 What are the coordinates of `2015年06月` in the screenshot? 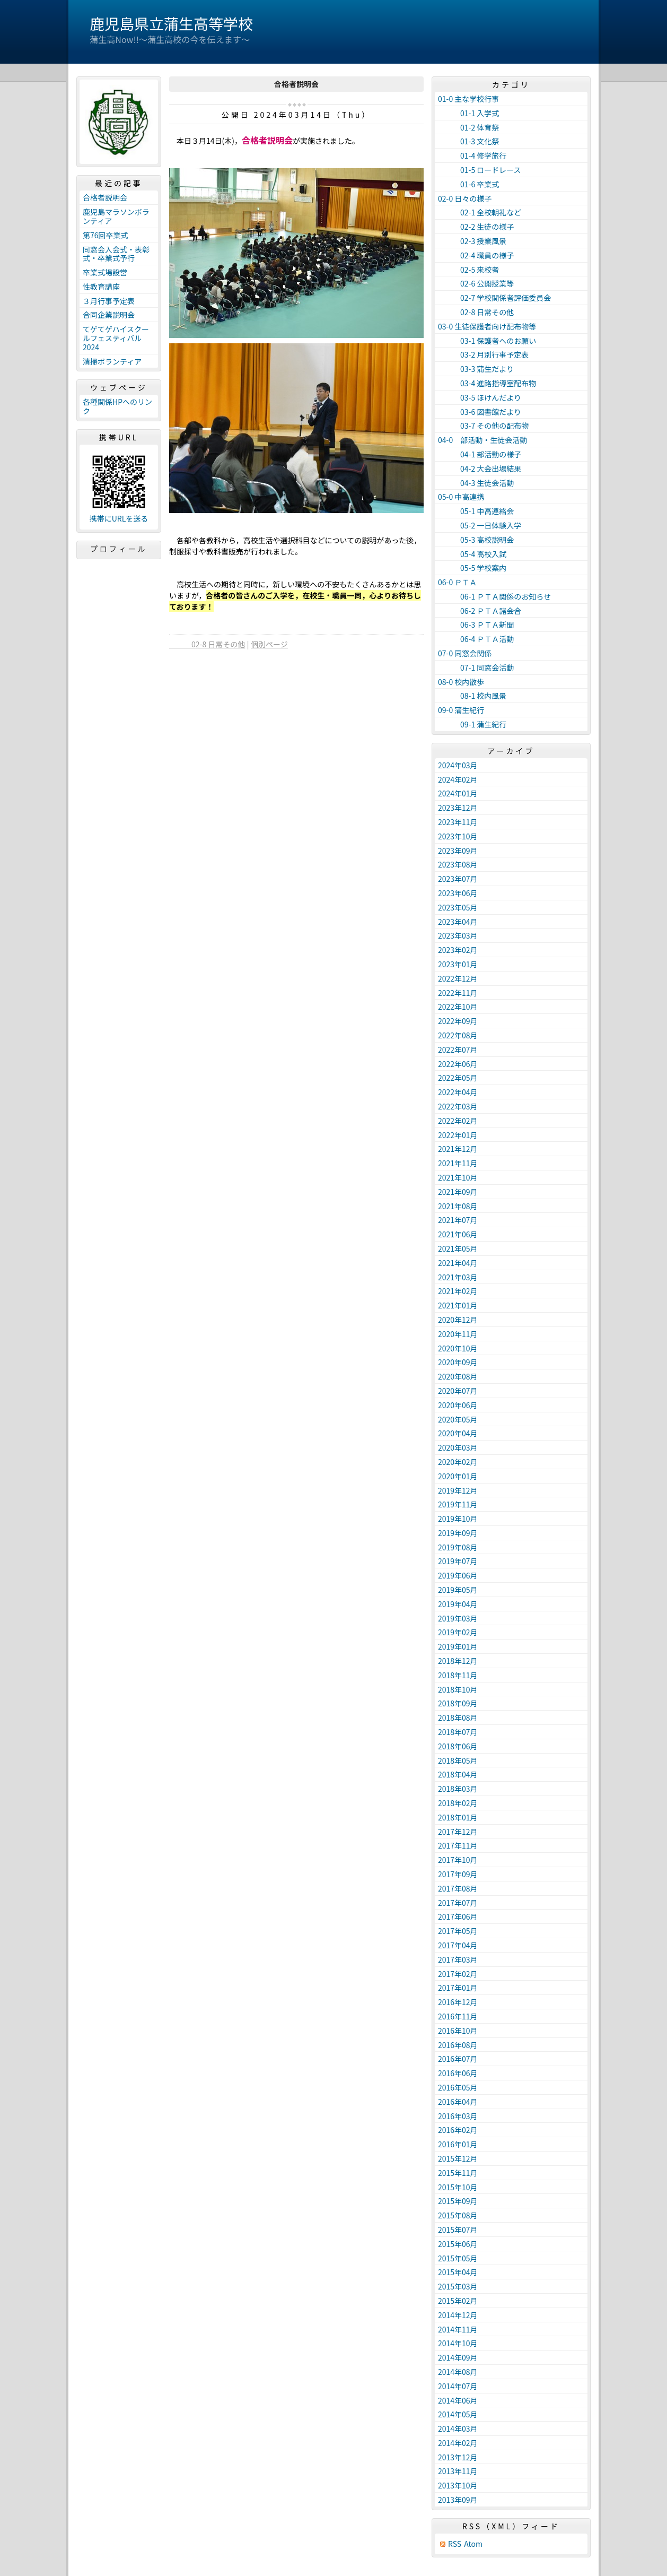 It's located at (458, 2244).